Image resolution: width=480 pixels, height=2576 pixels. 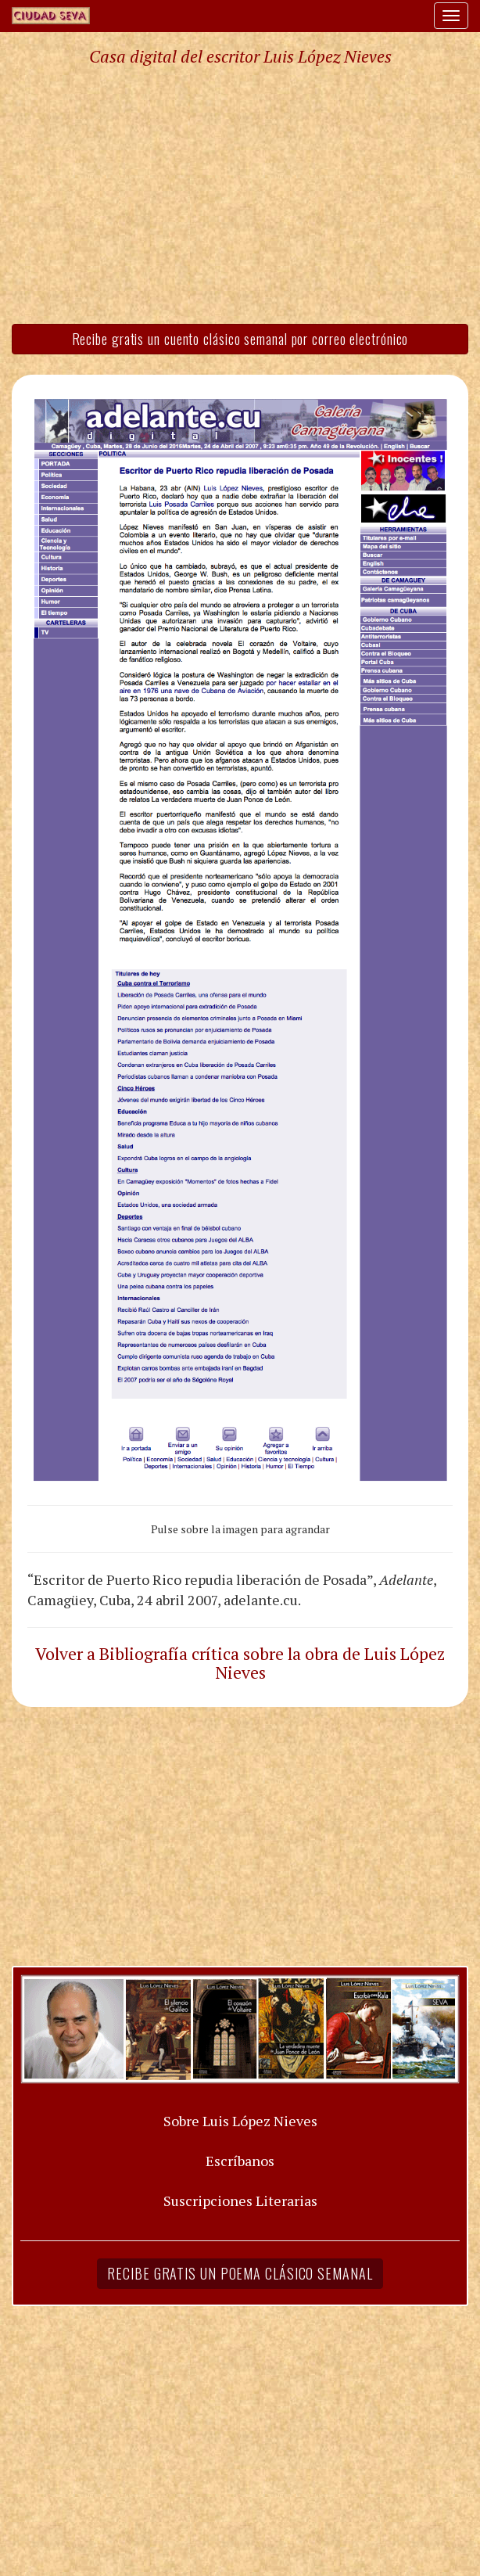 I want to click on [Advertisement], so click(x=240, y=194).